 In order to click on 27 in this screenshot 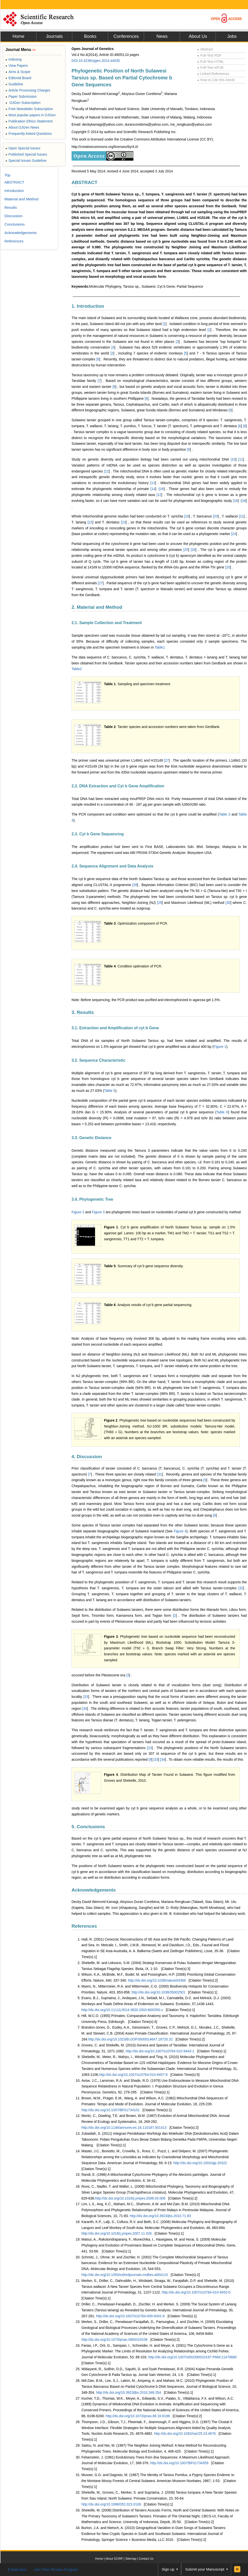, I will do `click(101, 583)`.